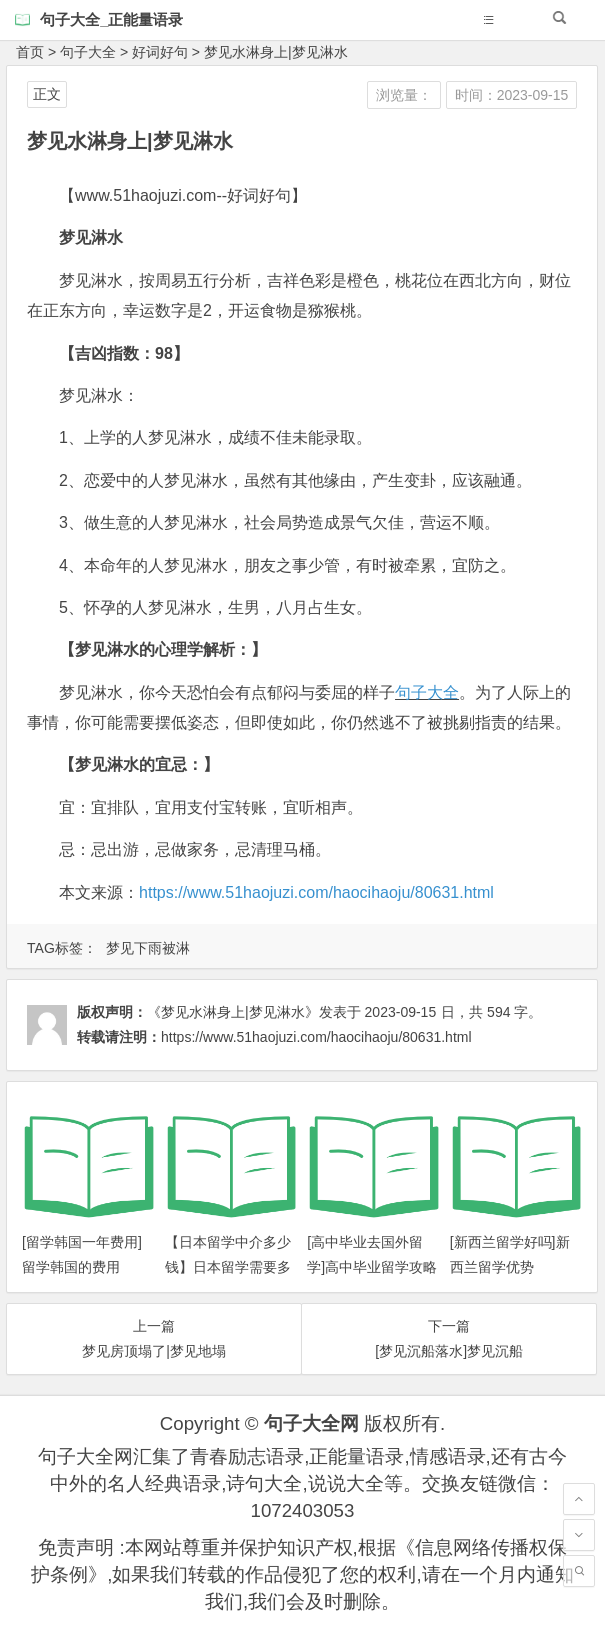  Describe the element at coordinates (316, 892) in the screenshot. I see `https://www.51haojuzi.com/haocihaoju/80631.html` at that location.